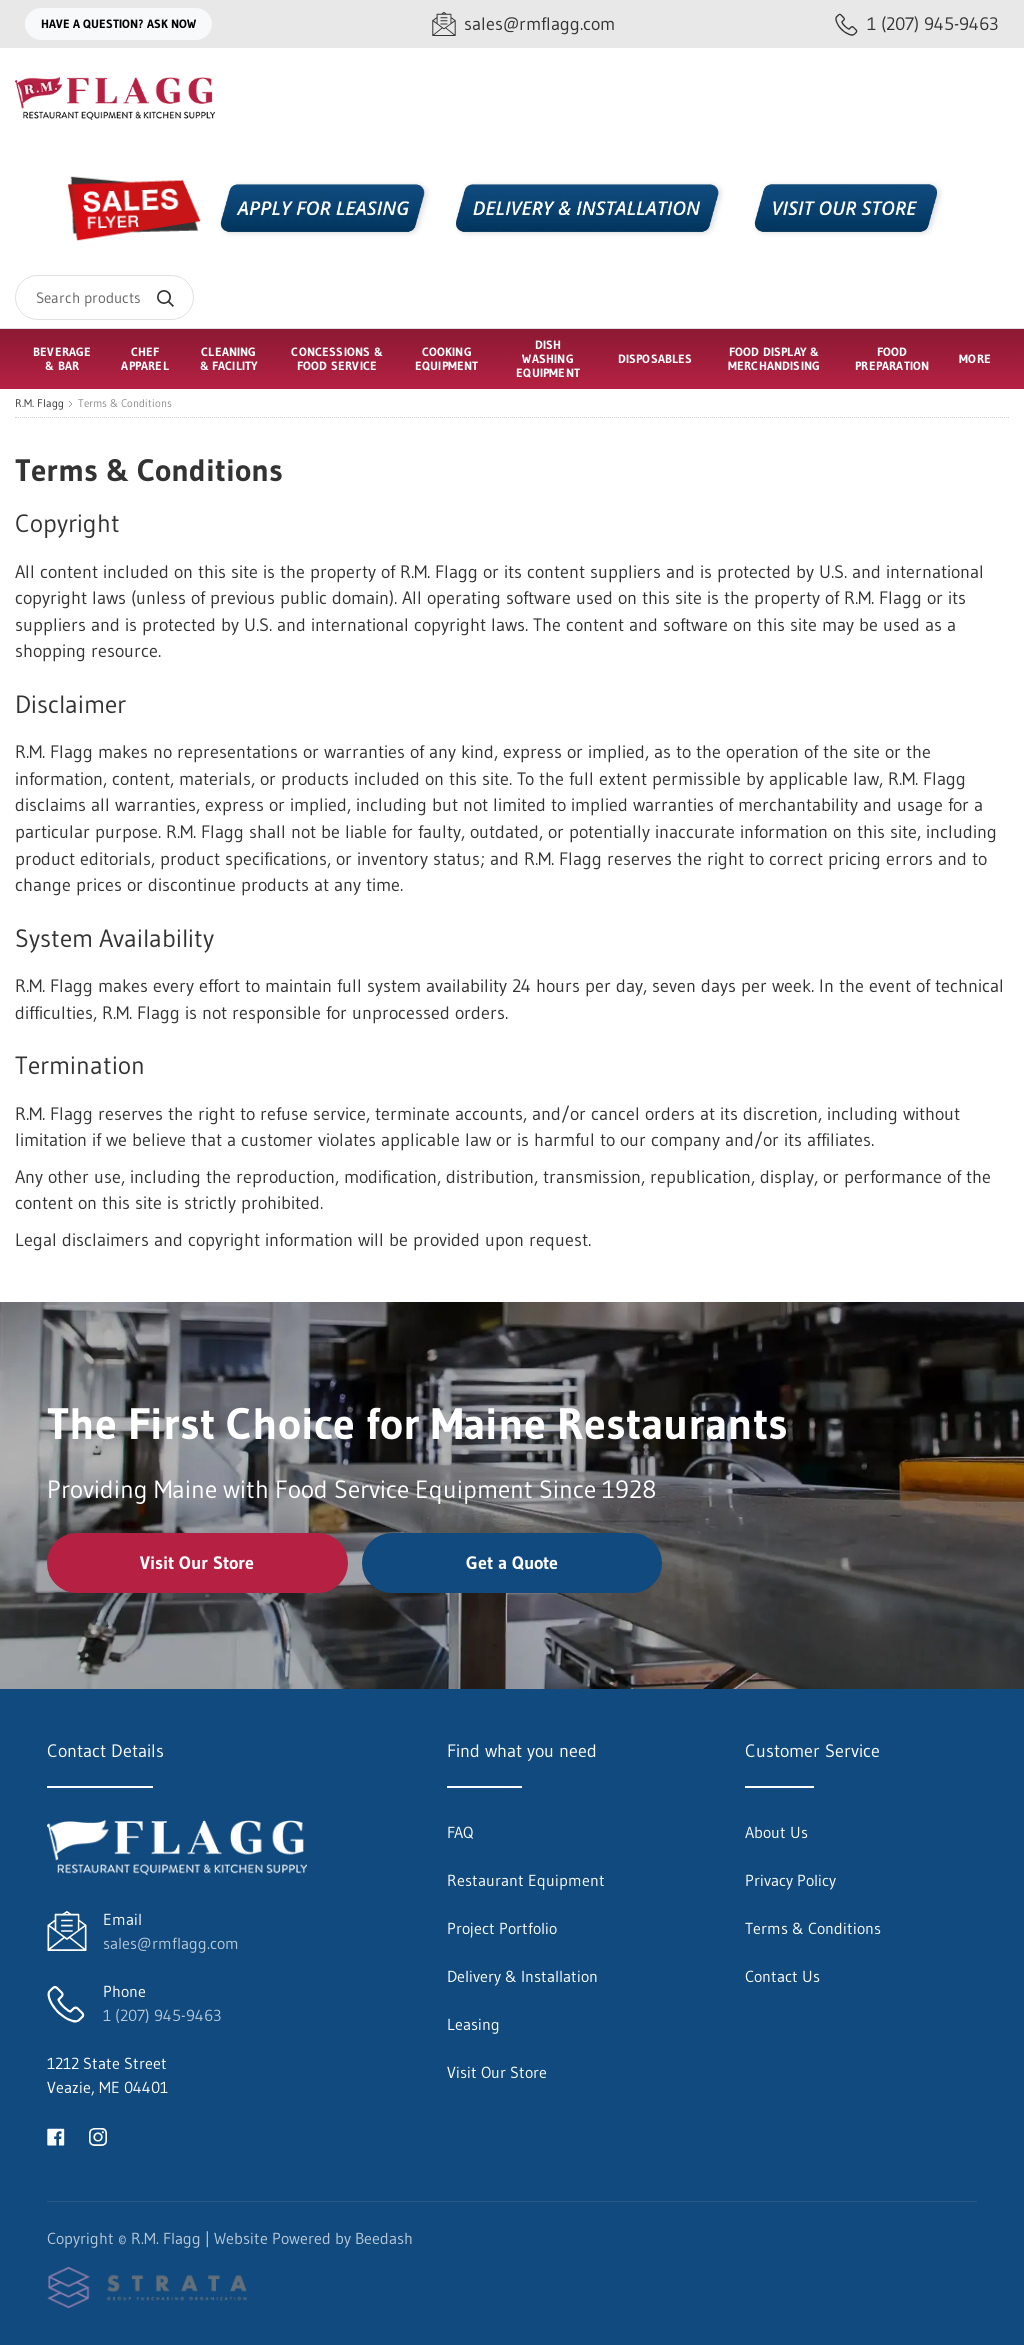 Image resolution: width=1024 pixels, height=2345 pixels. What do you see at coordinates (384, 2238) in the screenshot?
I see `Beedash` at bounding box center [384, 2238].